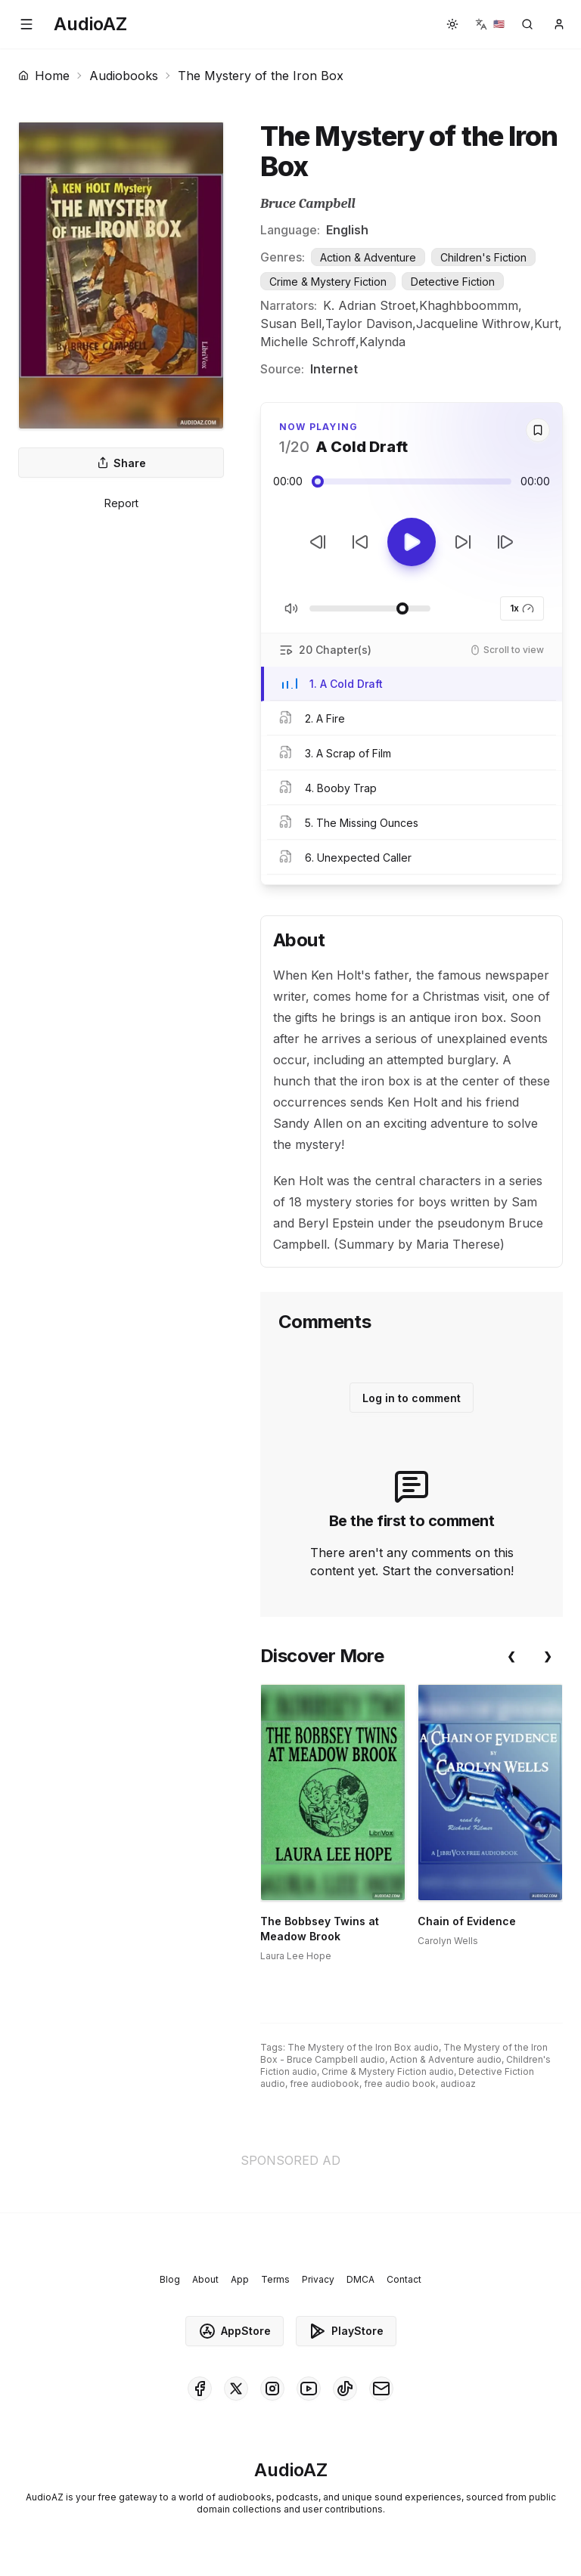 The width and height of the screenshot is (581, 2576). What do you see at coordinates (463, 542) in the screenshot?
I see `[Forward 10s]` at bounding box center [463, 542].